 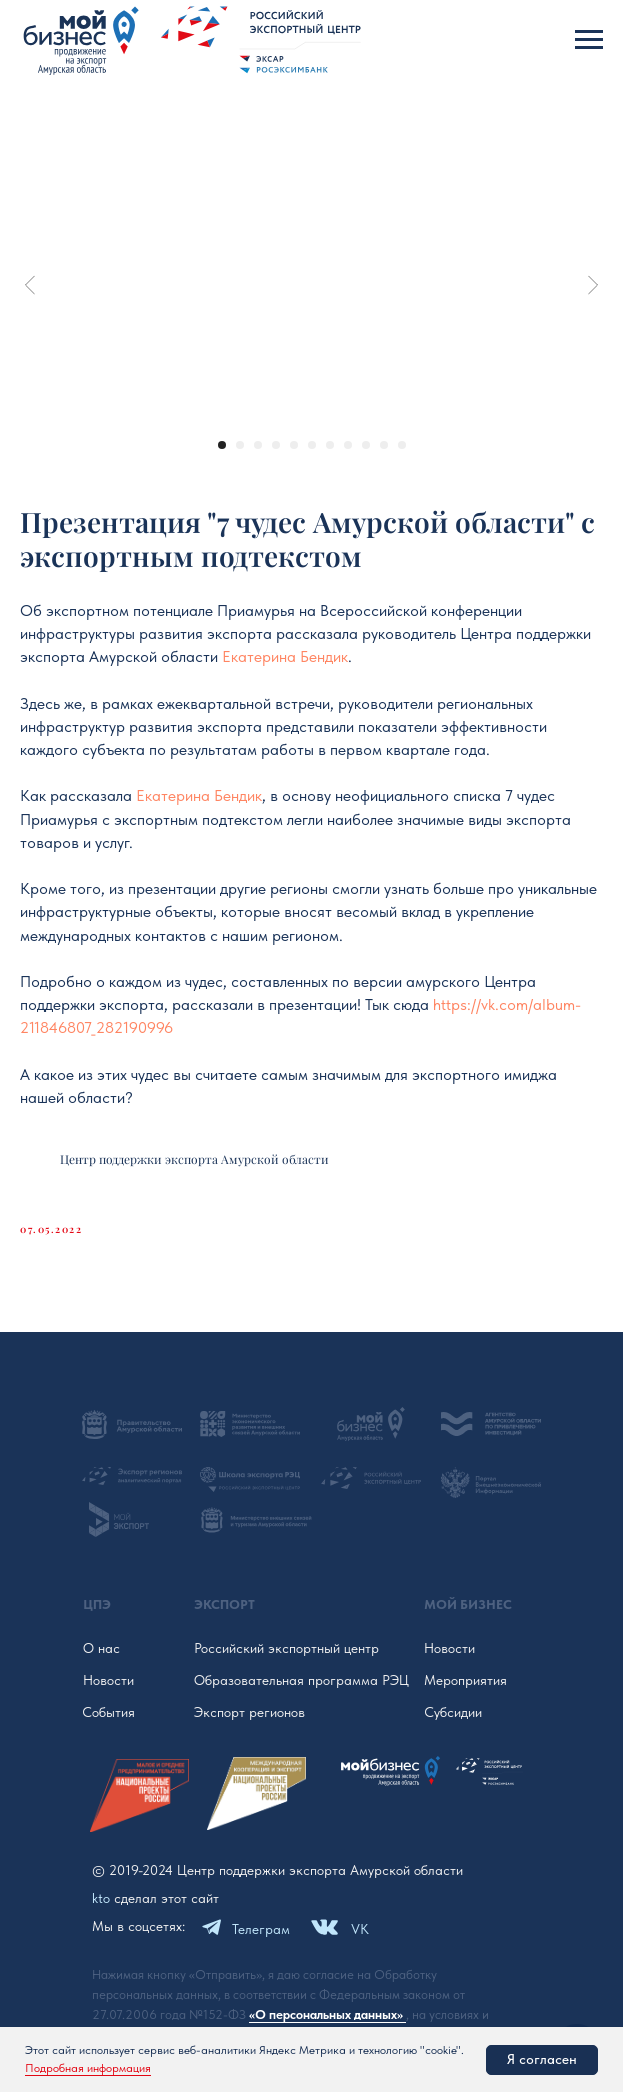 What do you see at coordinates (589, 40) in the screenshot?
I see `[Navigation menu]` at bounding box center [589, 40].